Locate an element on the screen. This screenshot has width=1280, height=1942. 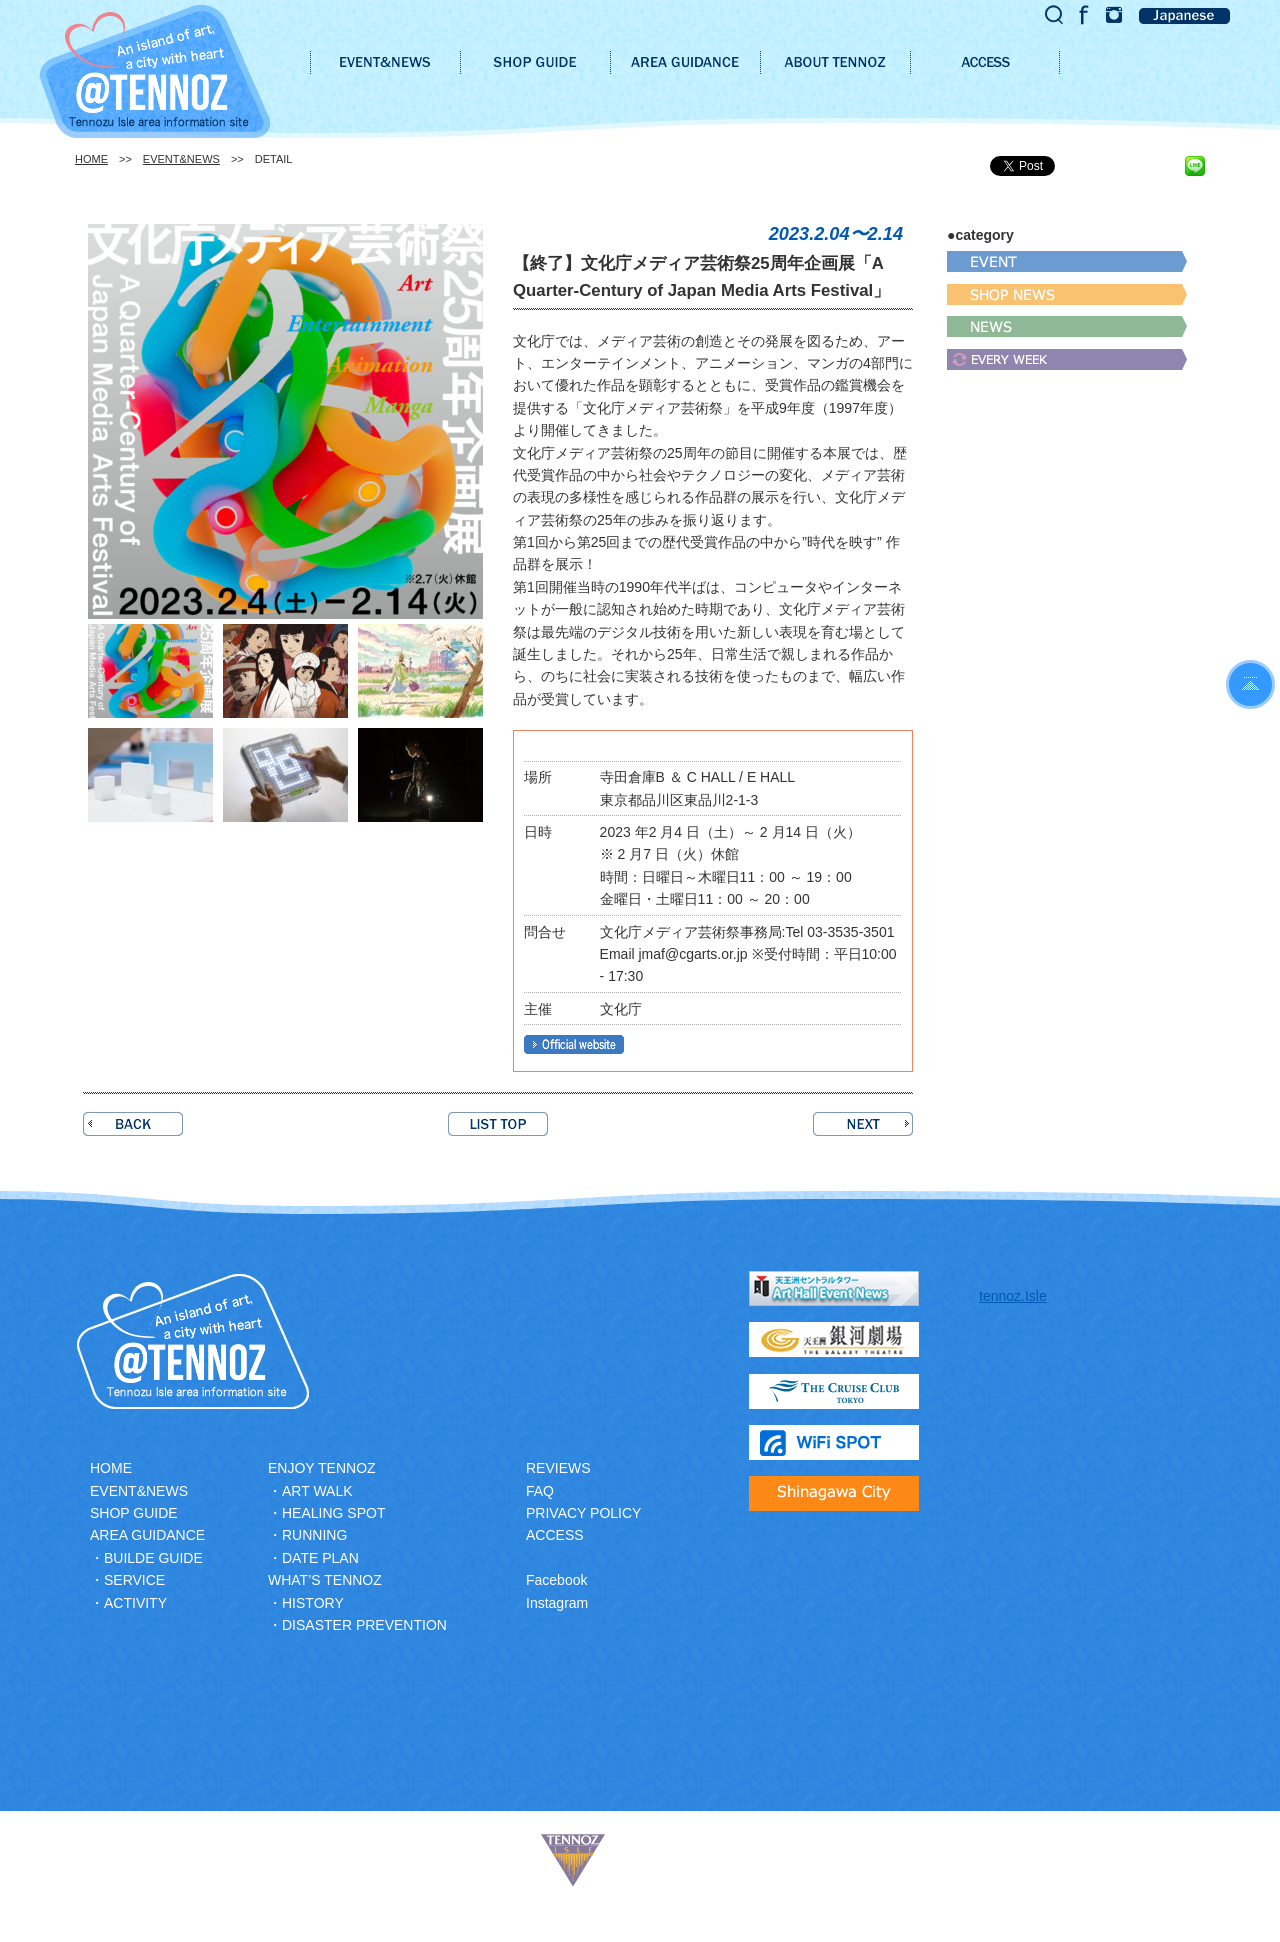
ART WALK is located at coordinates (317, 1491).